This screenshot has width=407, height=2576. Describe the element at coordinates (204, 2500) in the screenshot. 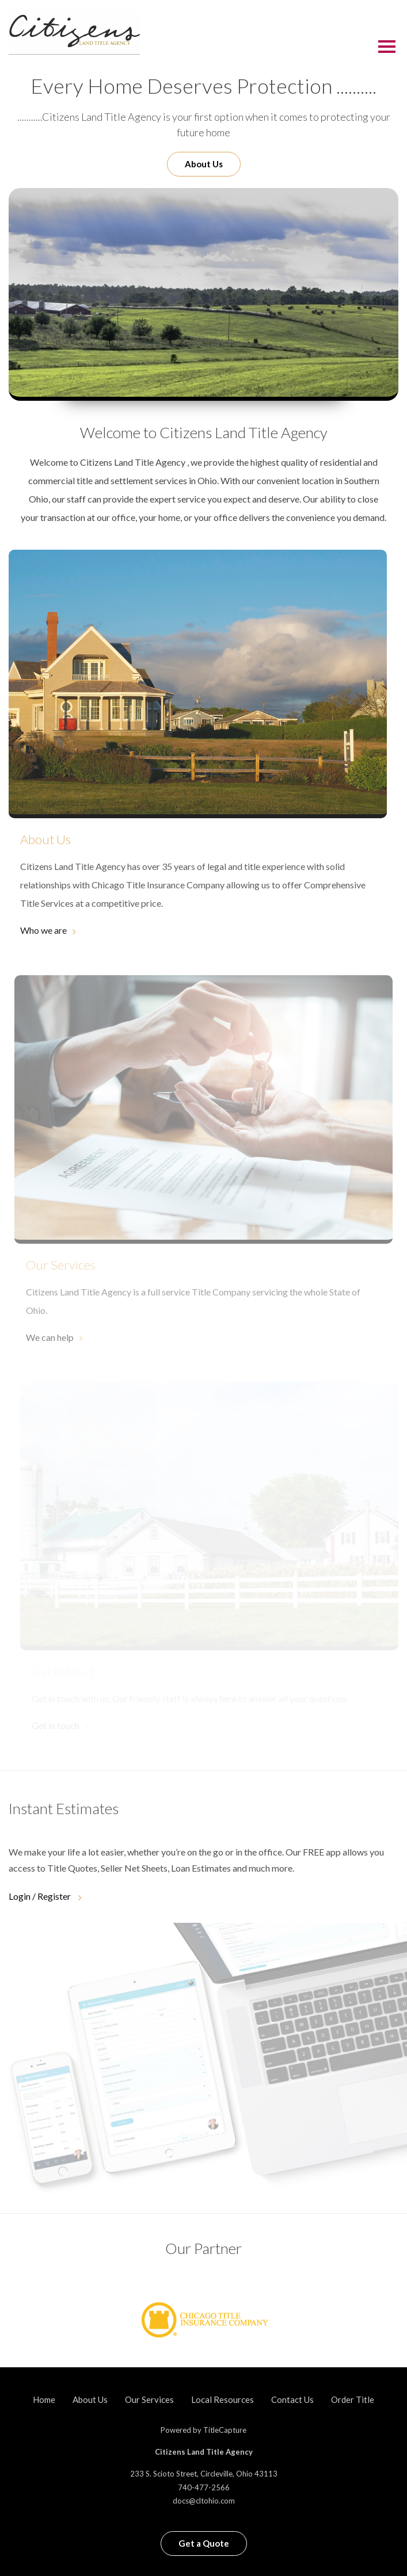

I see `docs@cltohio.com` at that location.